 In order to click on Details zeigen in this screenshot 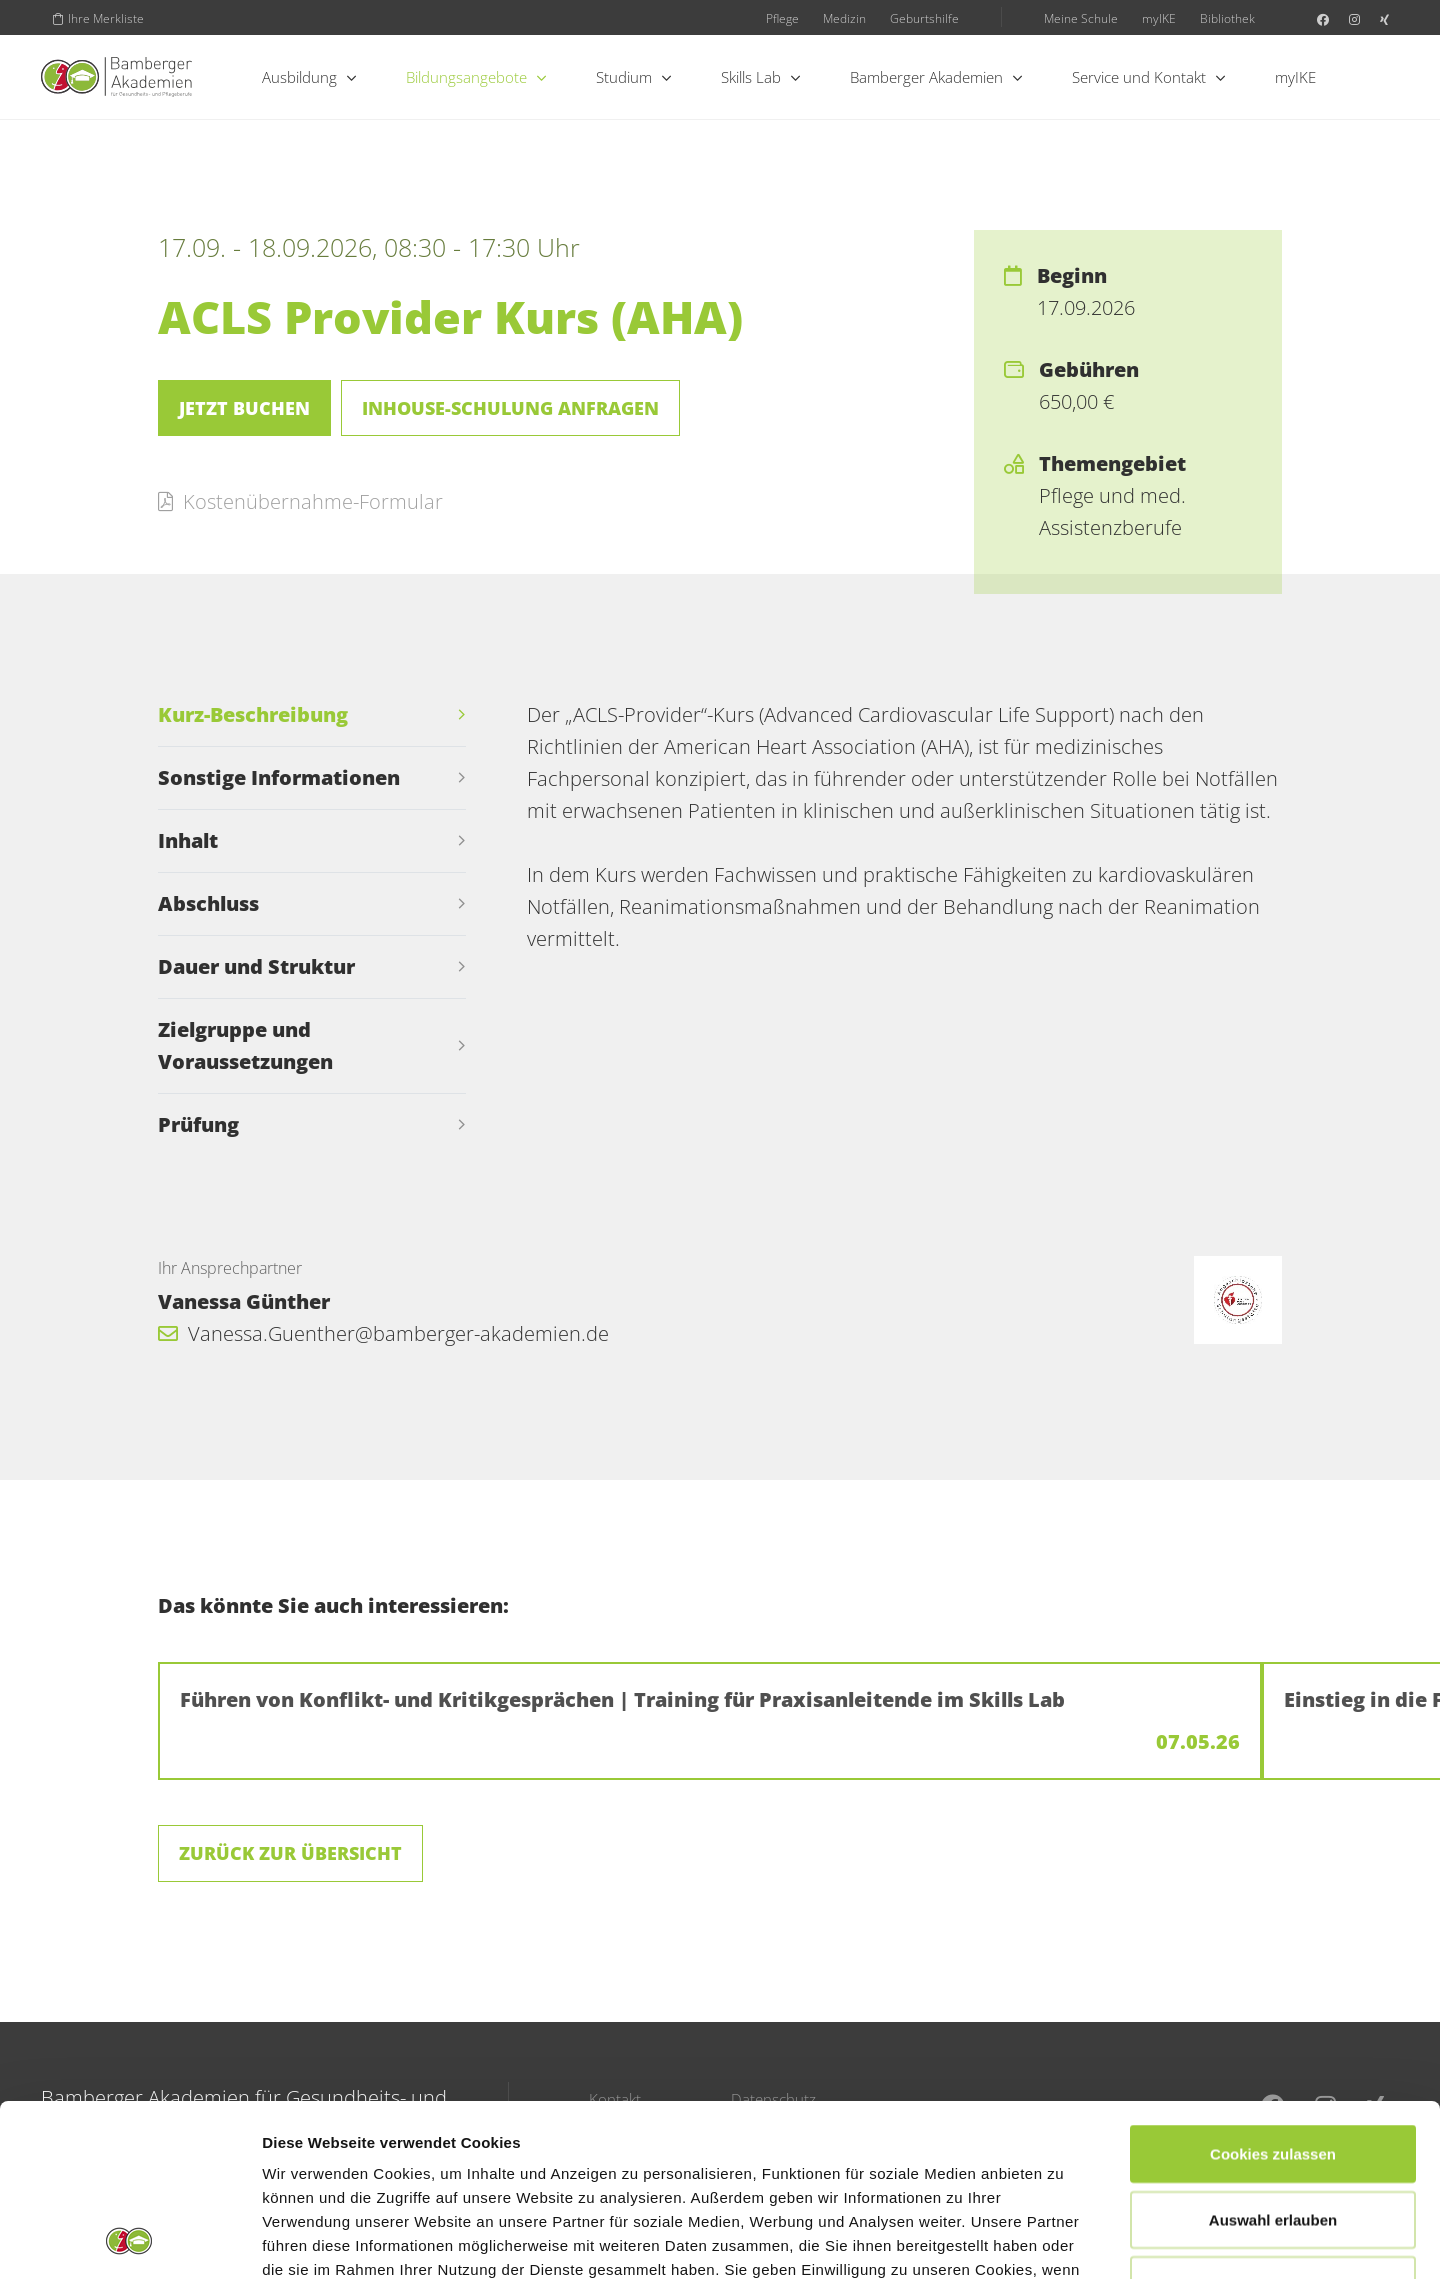, I will do `click(1063, 2239)`.